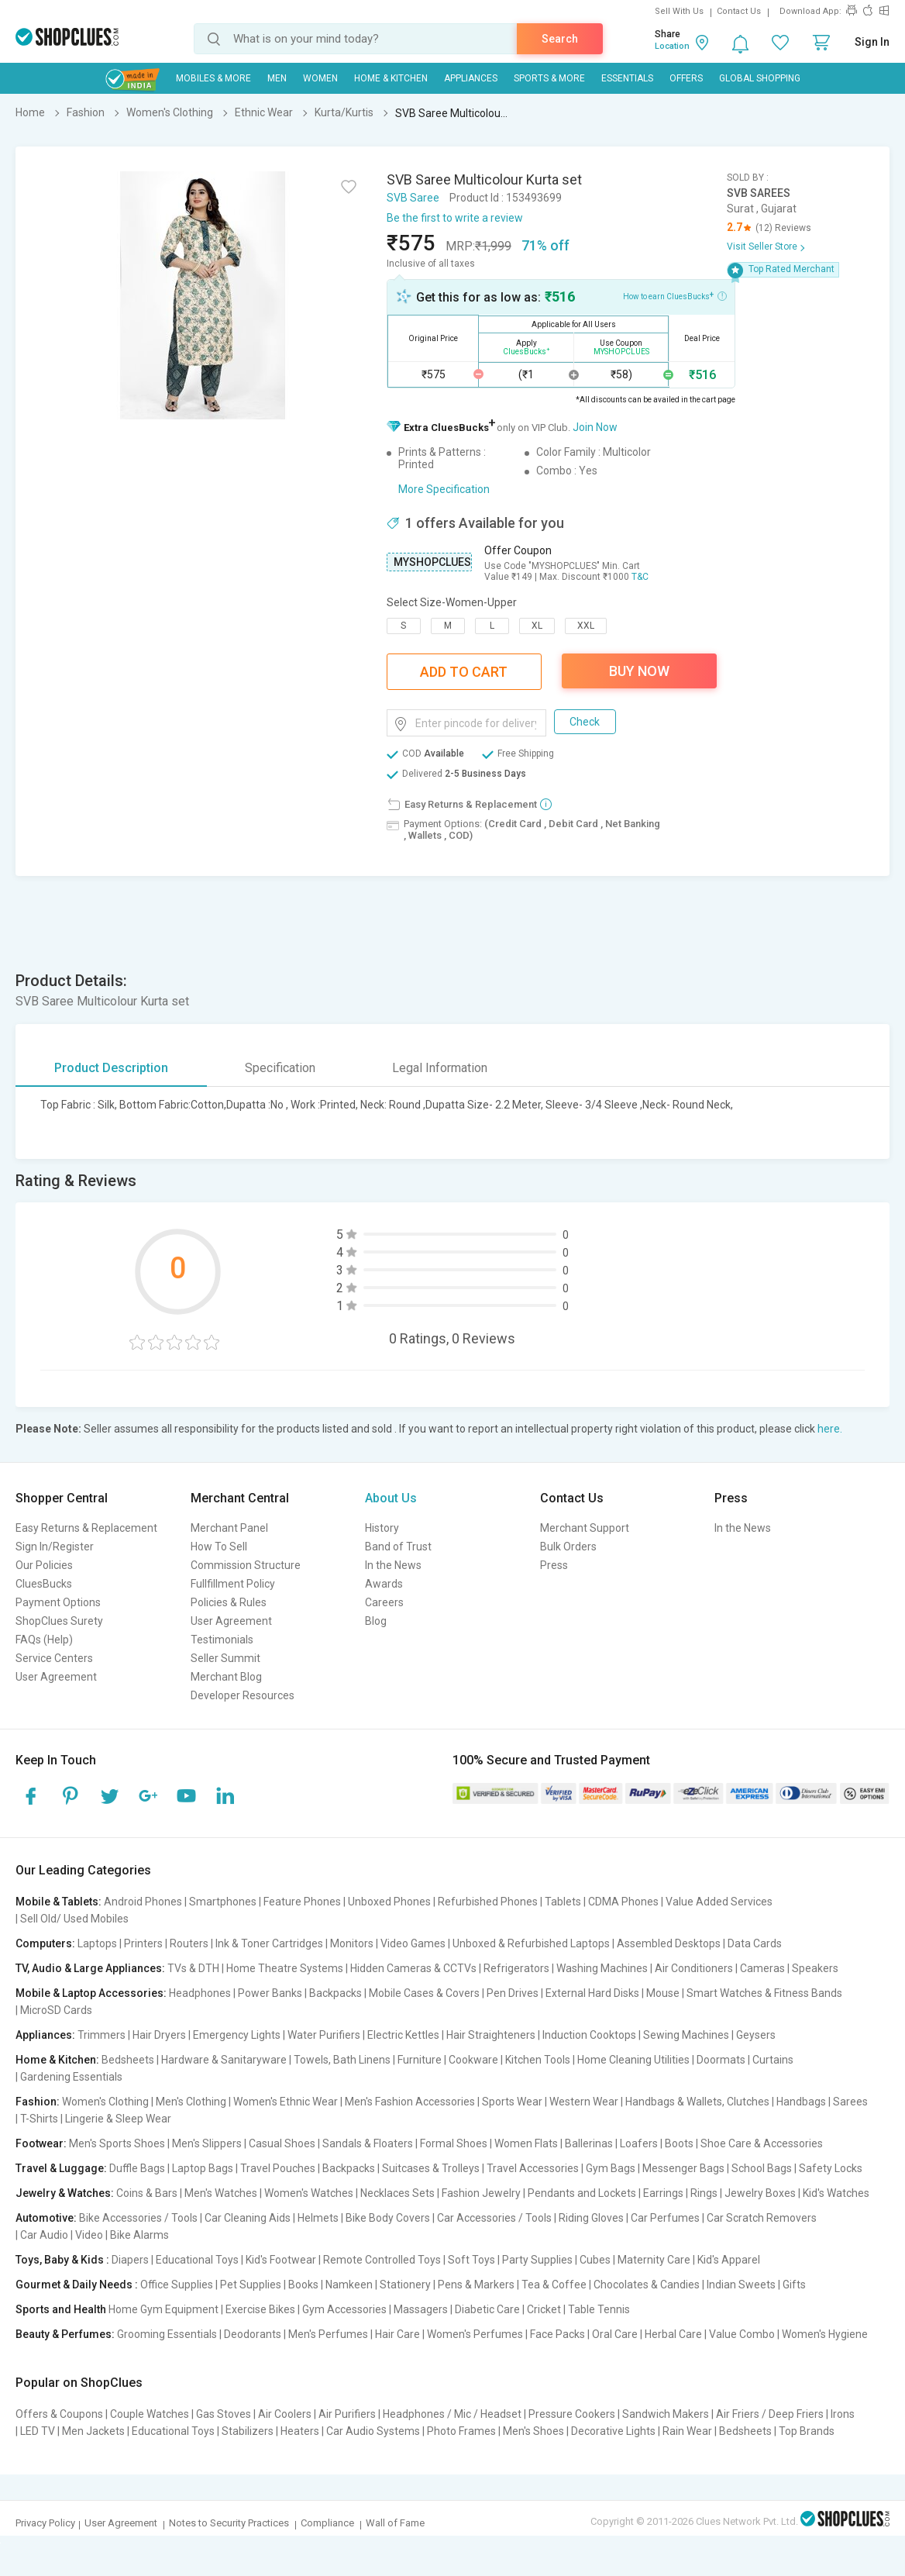  Describe the element at coordinates (602, 1968) in the screenshot. I see `Washing Machines` at that location.